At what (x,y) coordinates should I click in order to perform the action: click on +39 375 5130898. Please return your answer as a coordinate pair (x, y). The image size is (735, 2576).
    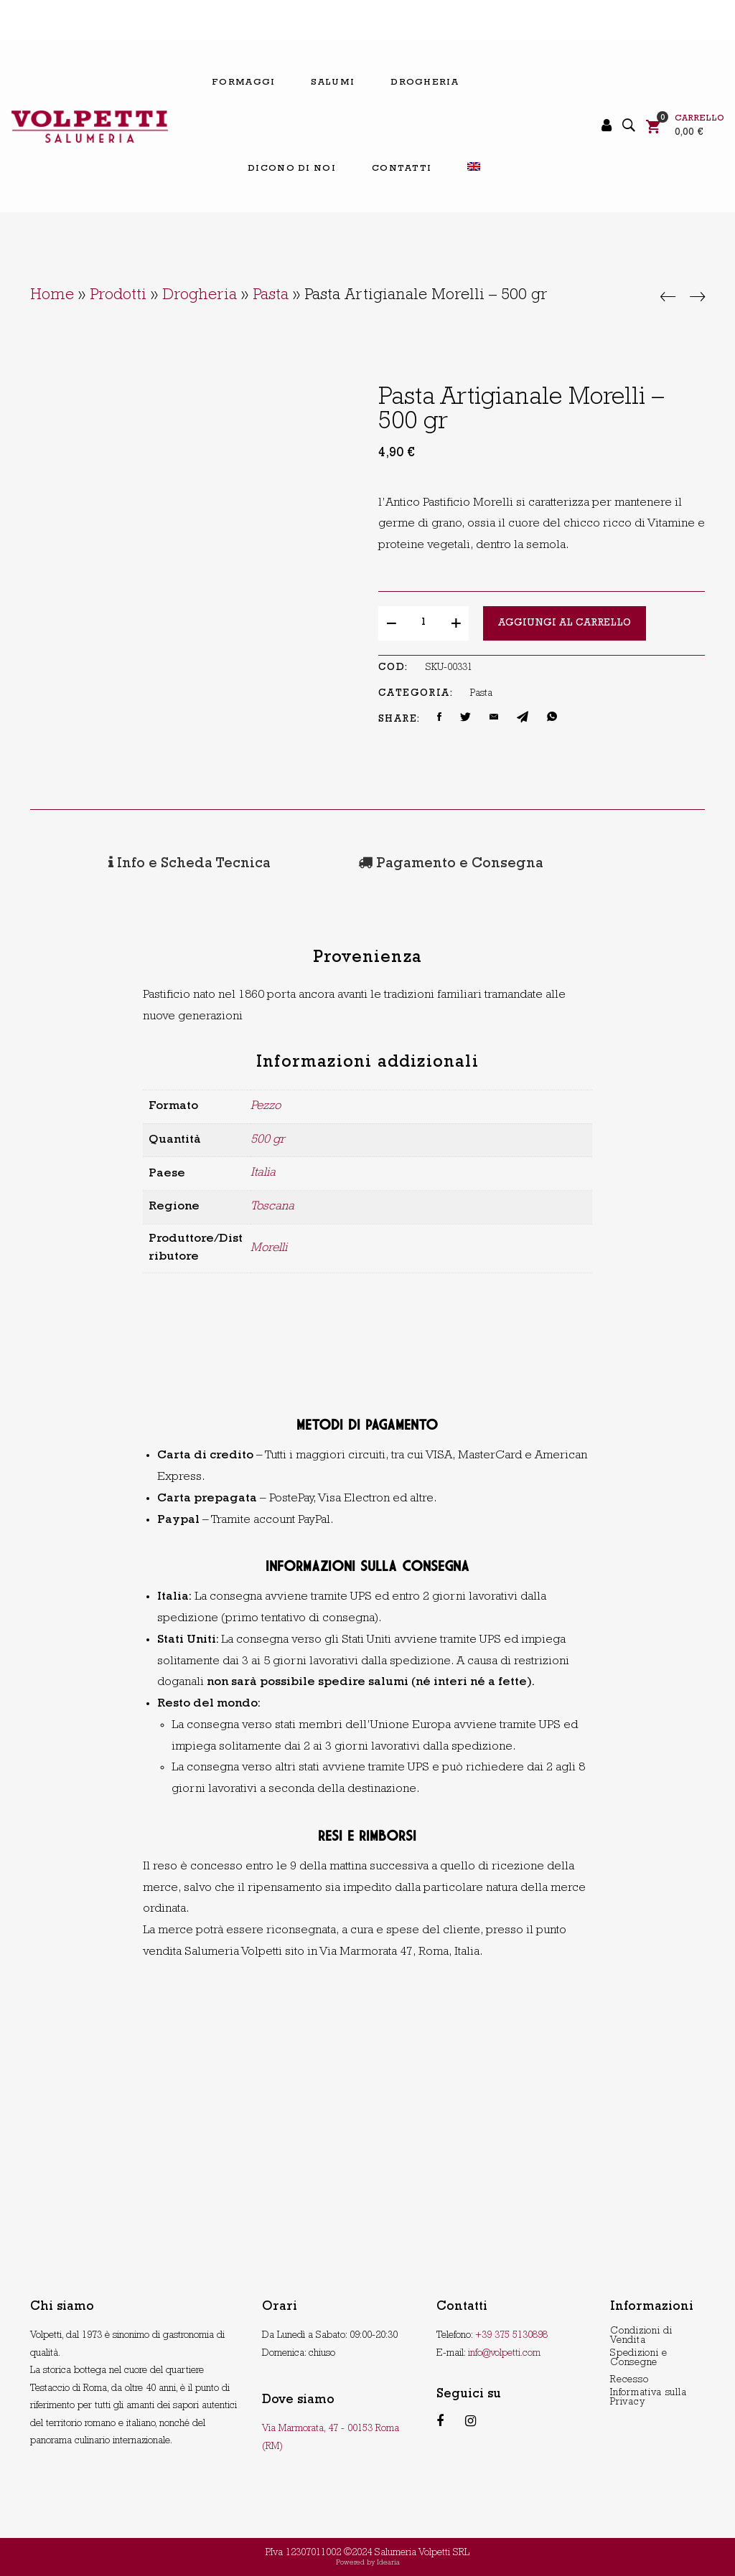
    Looking at the image, I should click on (511, 2334).